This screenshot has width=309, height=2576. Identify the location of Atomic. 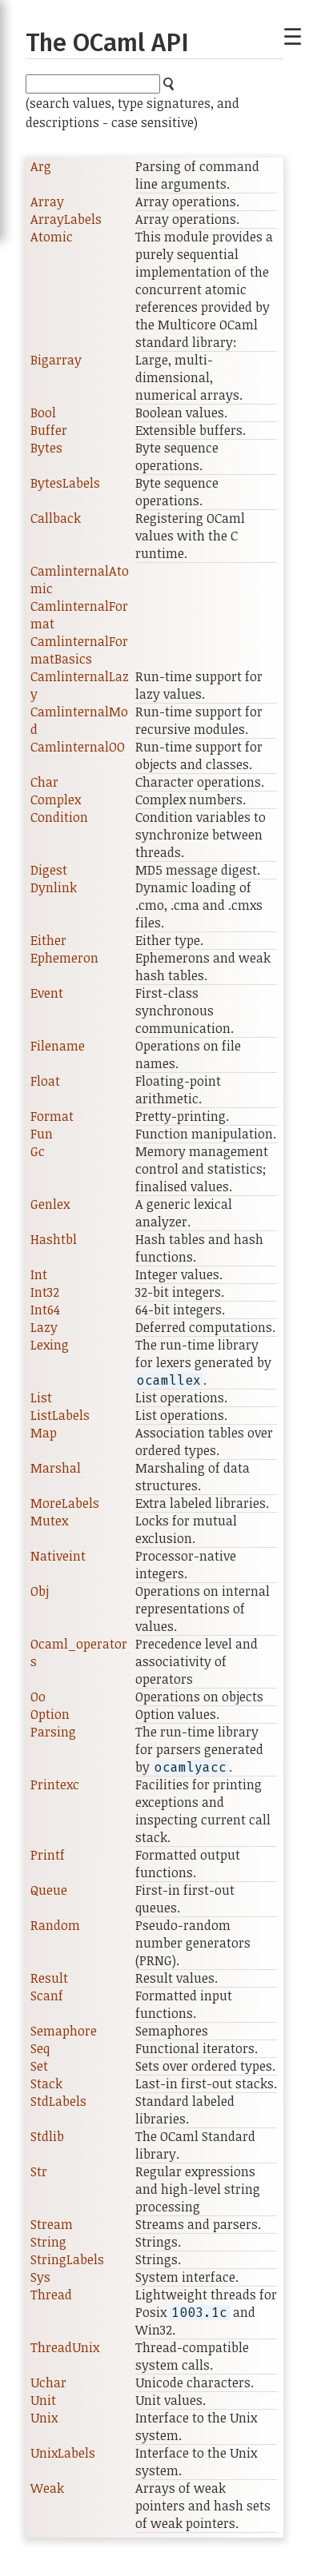
(51, 236).